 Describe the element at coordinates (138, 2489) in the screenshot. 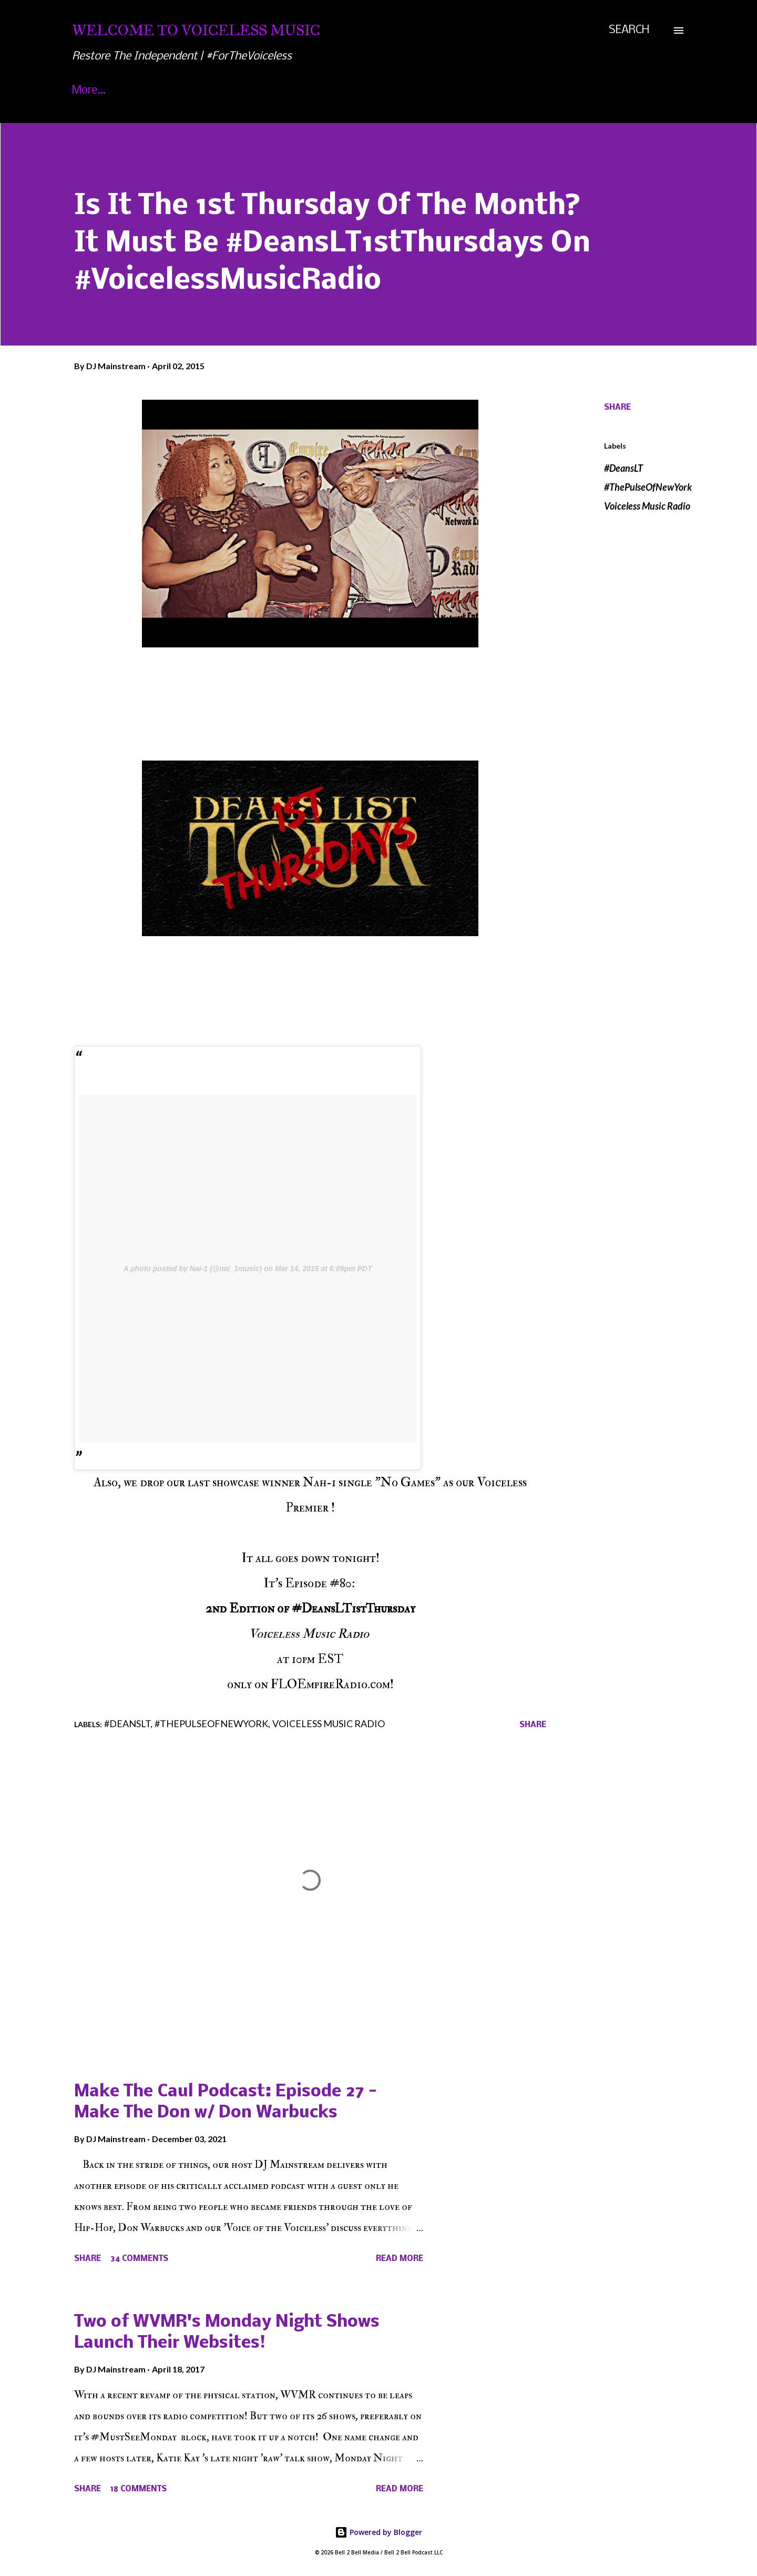

I see `18 comments` at that location.